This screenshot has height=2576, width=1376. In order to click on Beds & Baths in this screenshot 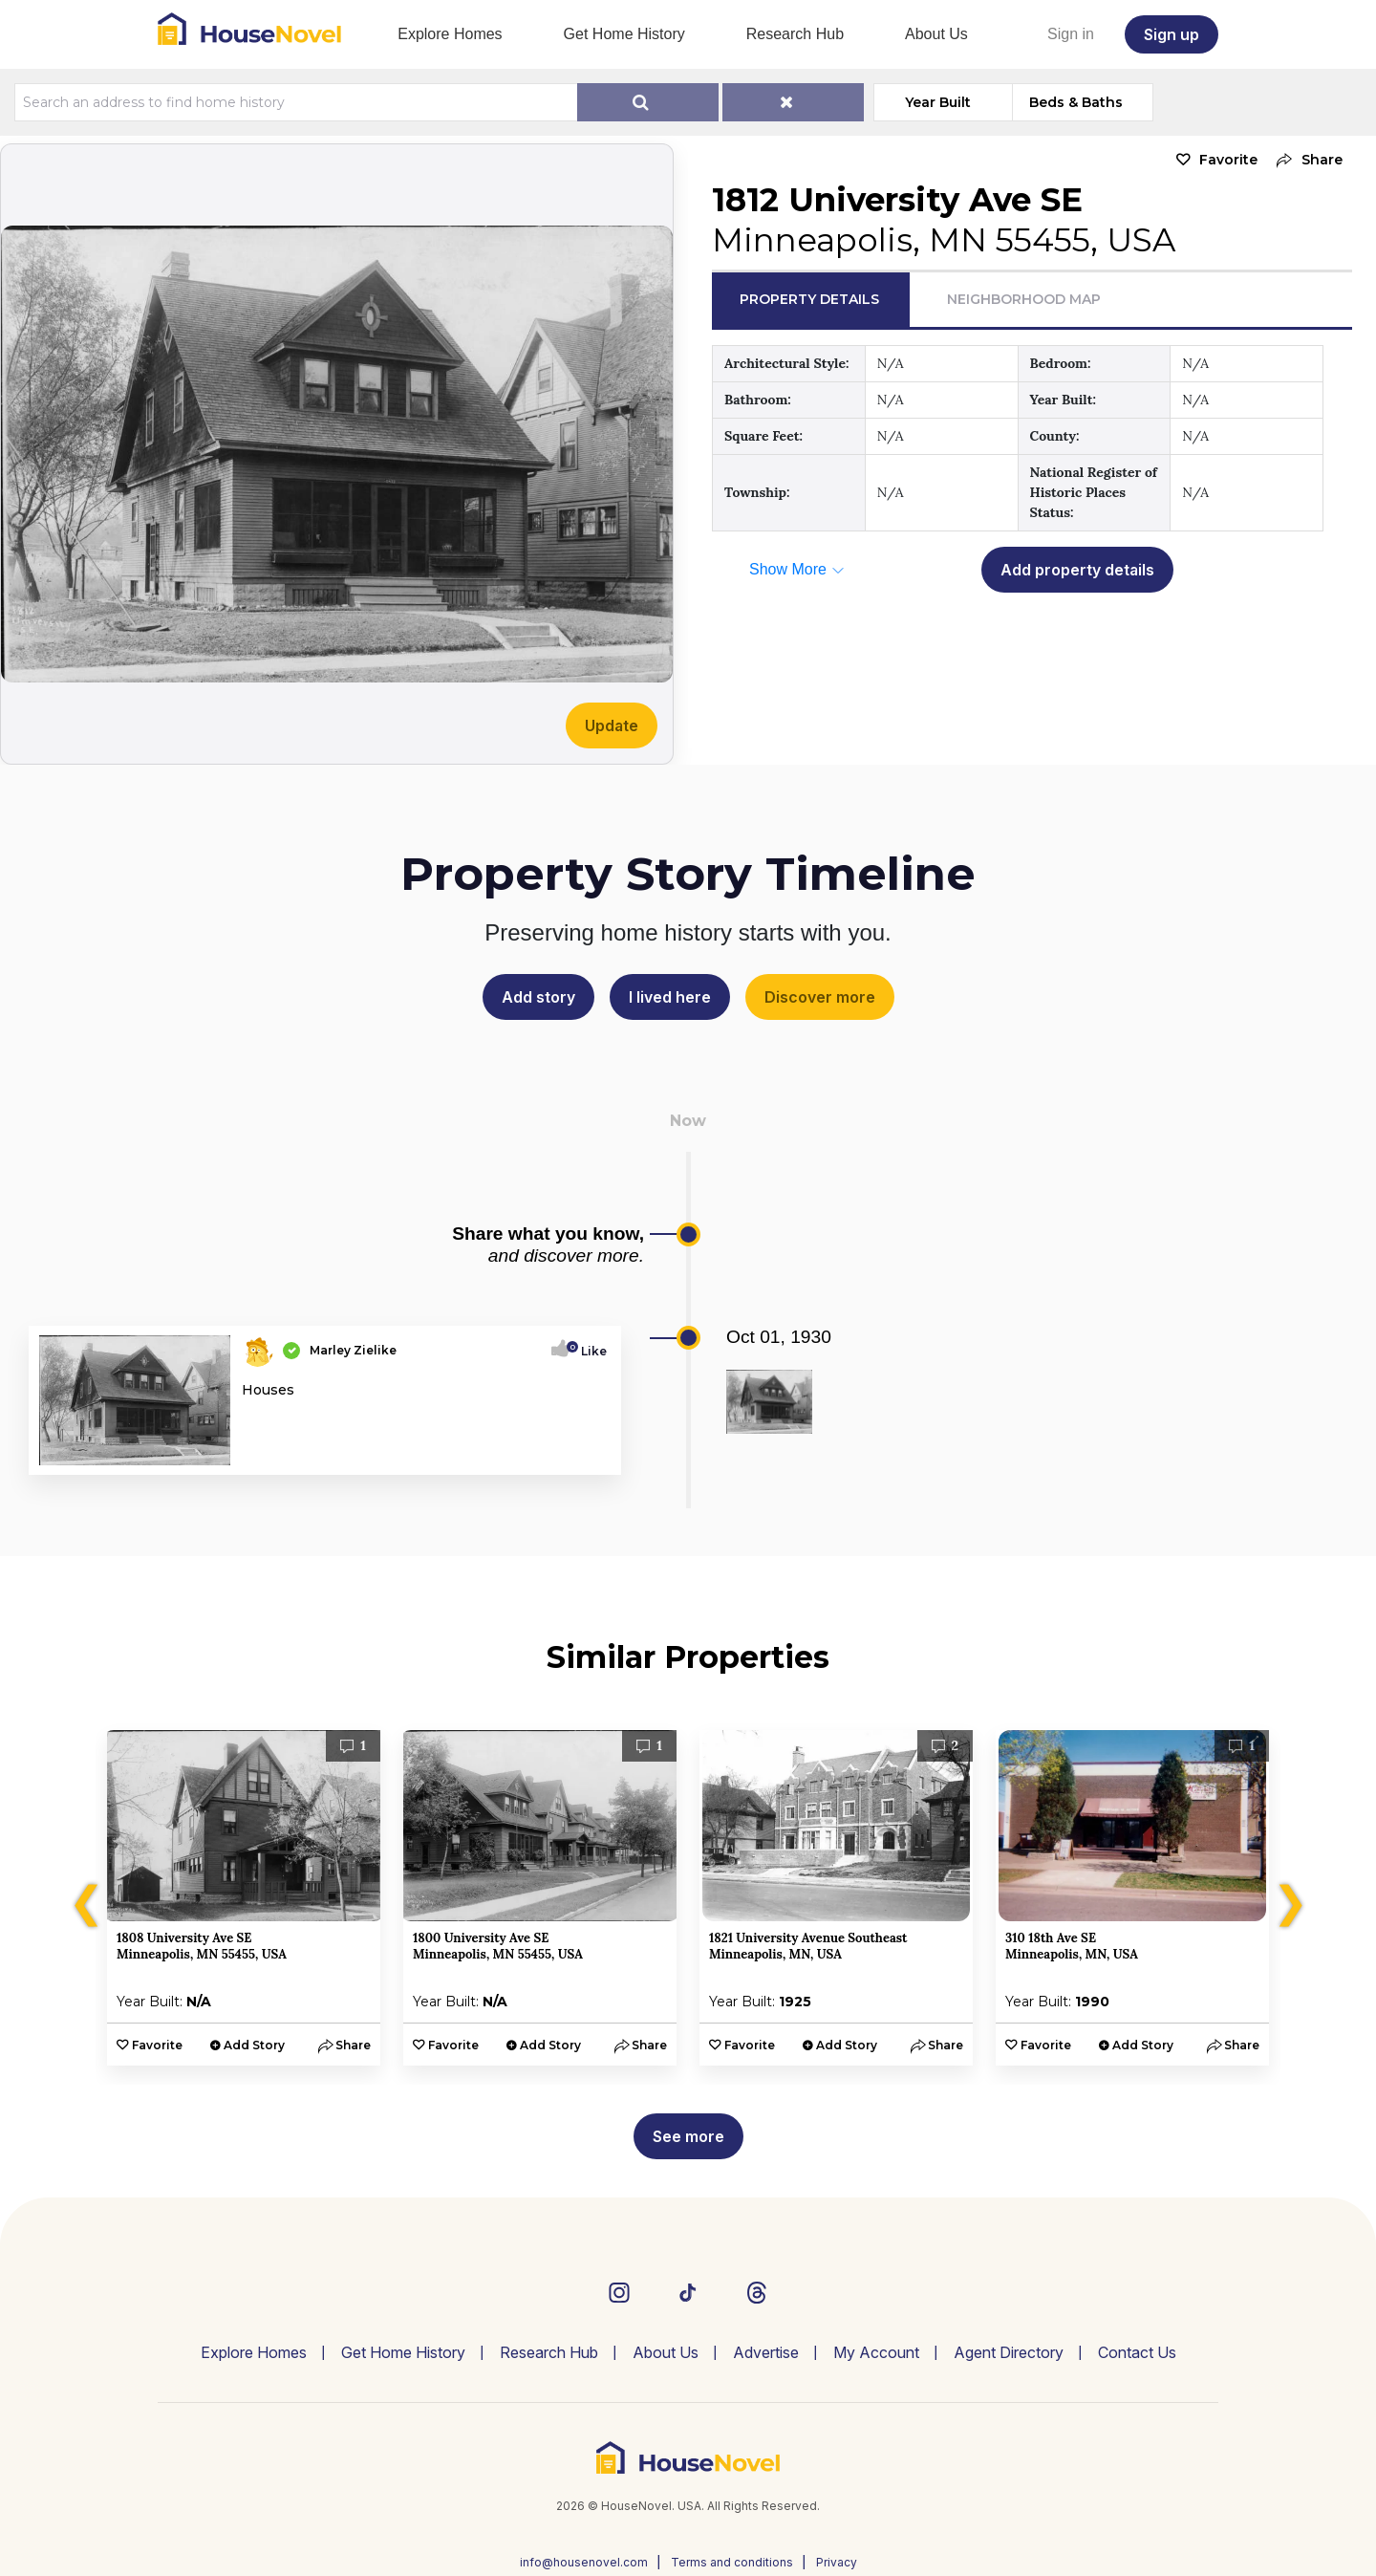, I will do `click(1076, 102)`.